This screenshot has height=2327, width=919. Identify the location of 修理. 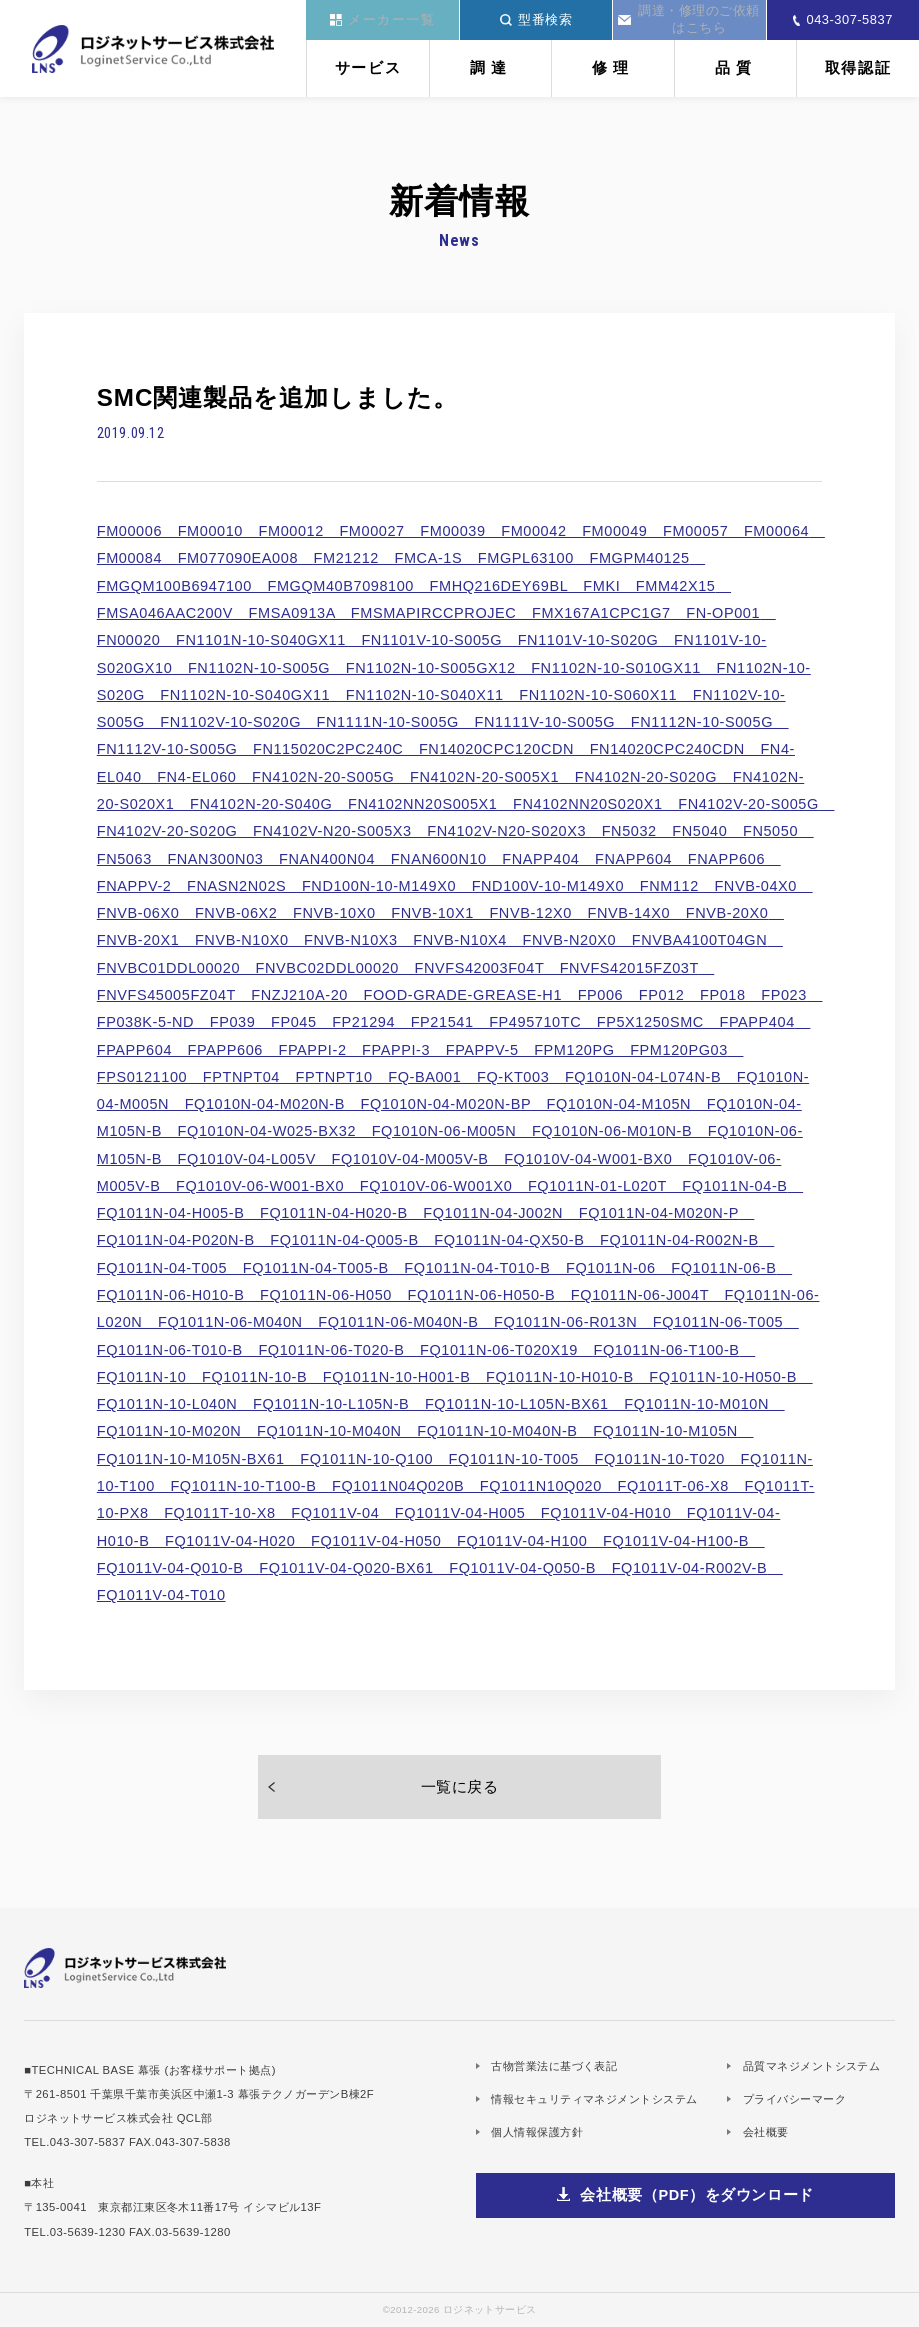
(613, 68).